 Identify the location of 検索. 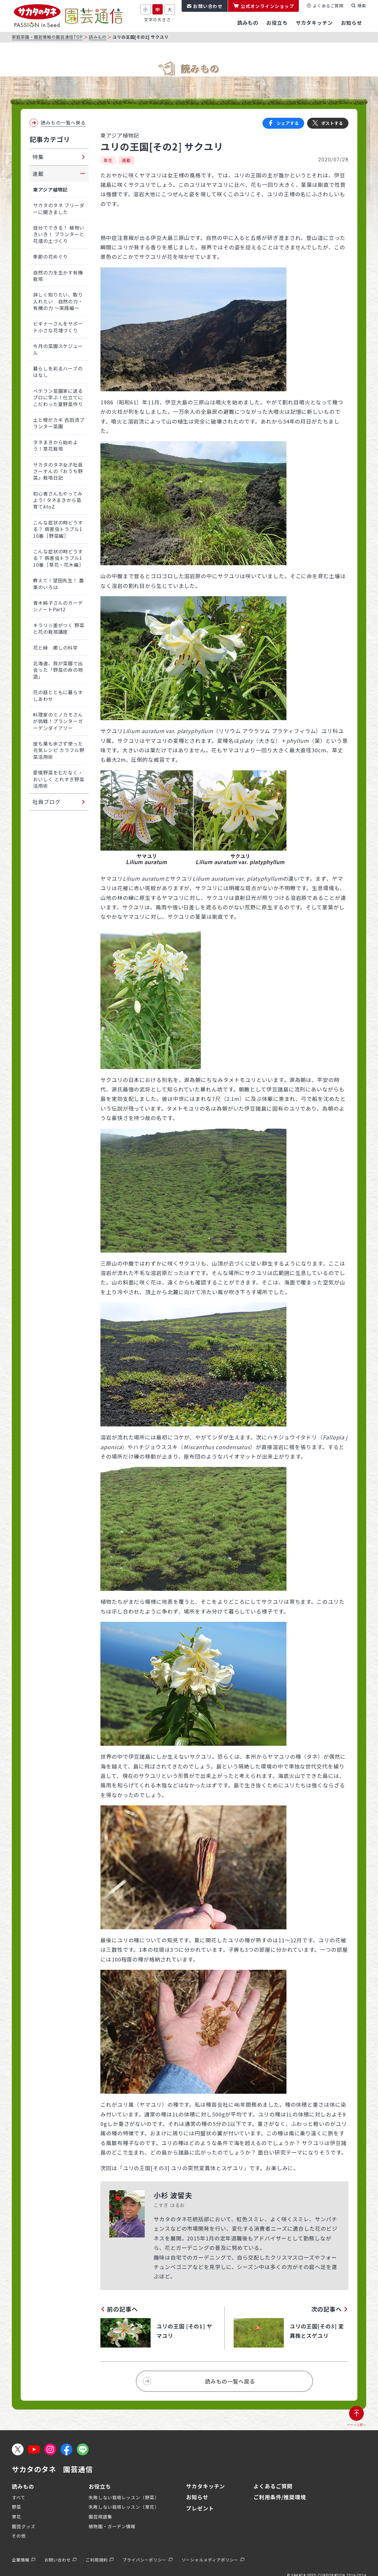
(361, 6).